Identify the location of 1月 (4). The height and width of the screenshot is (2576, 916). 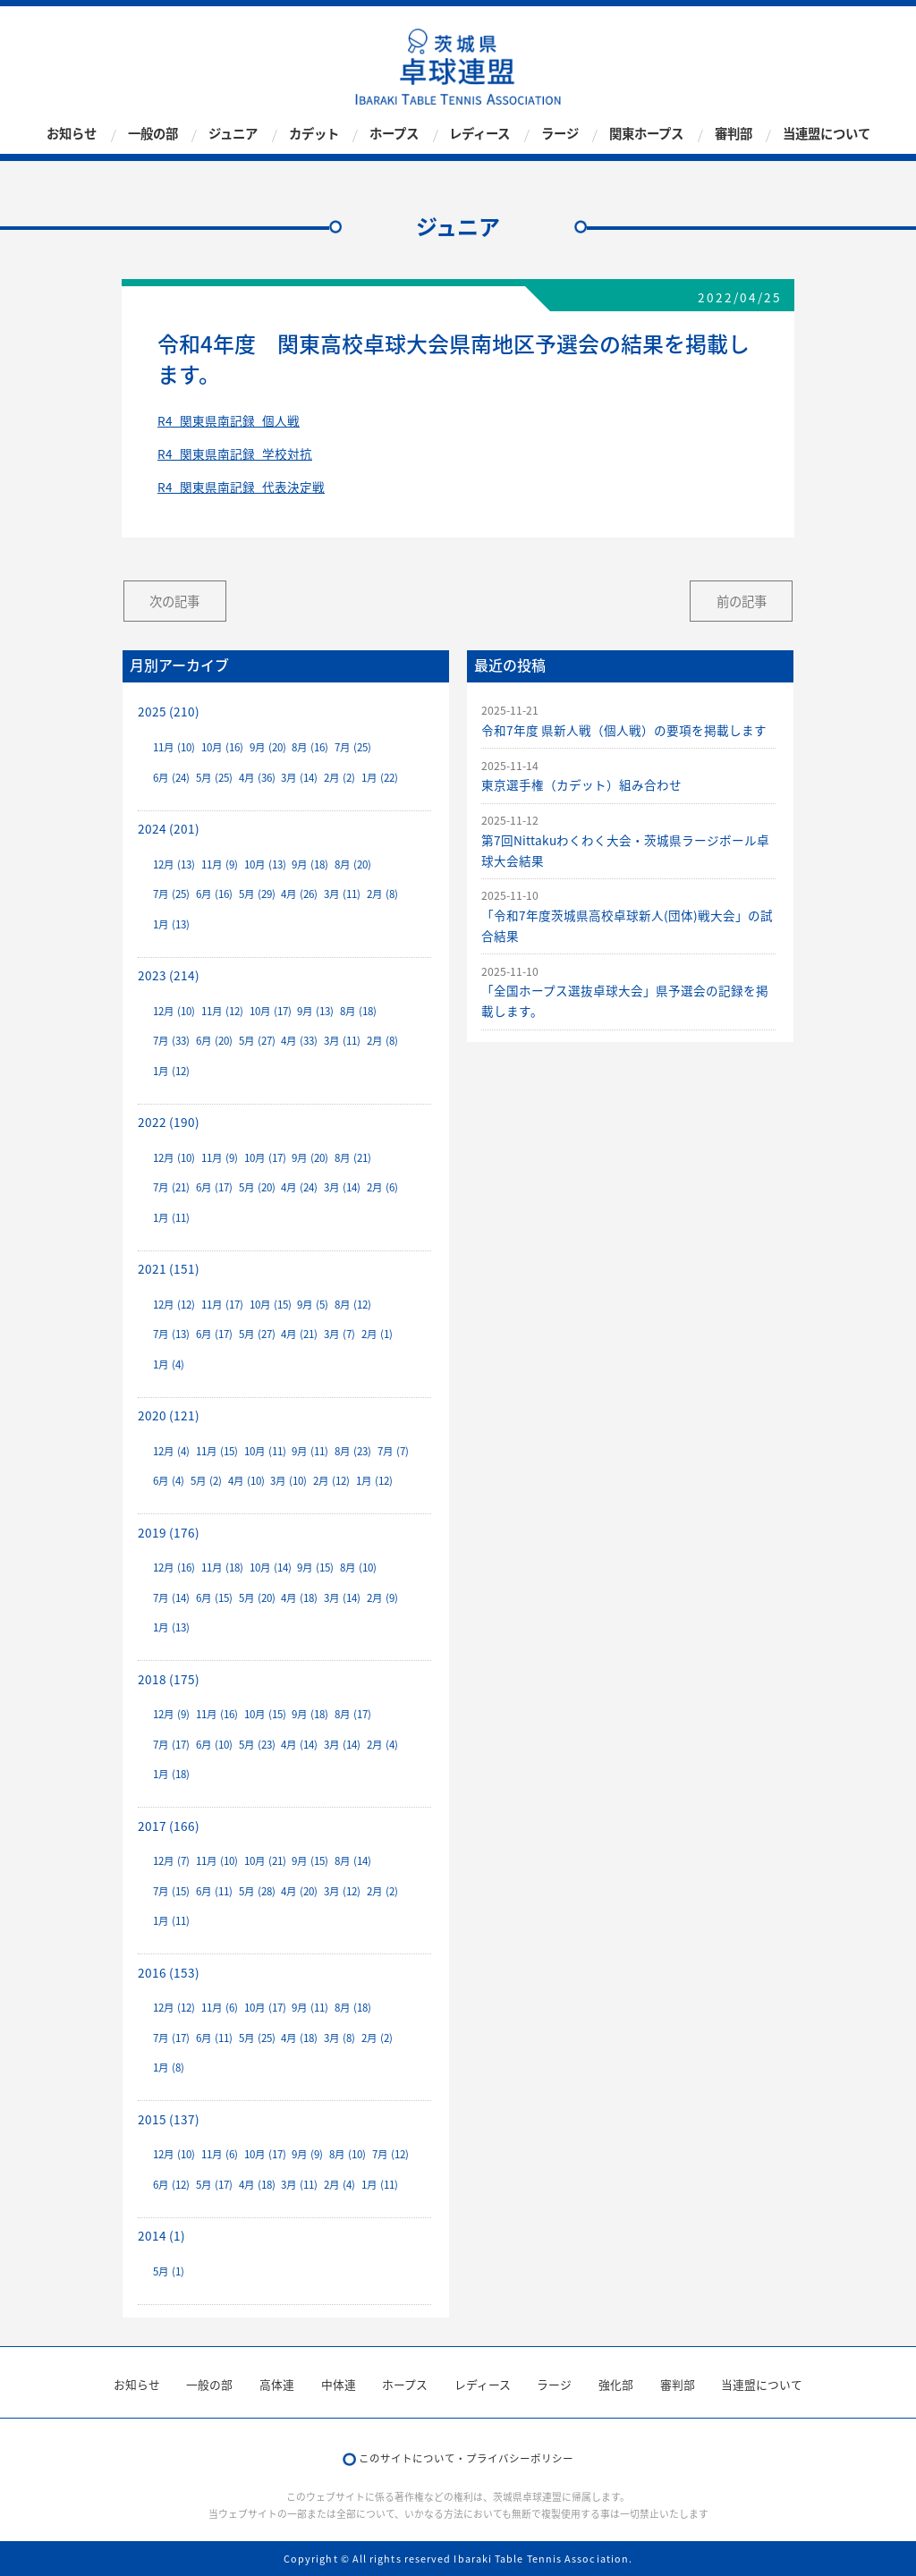
(168, 1364).